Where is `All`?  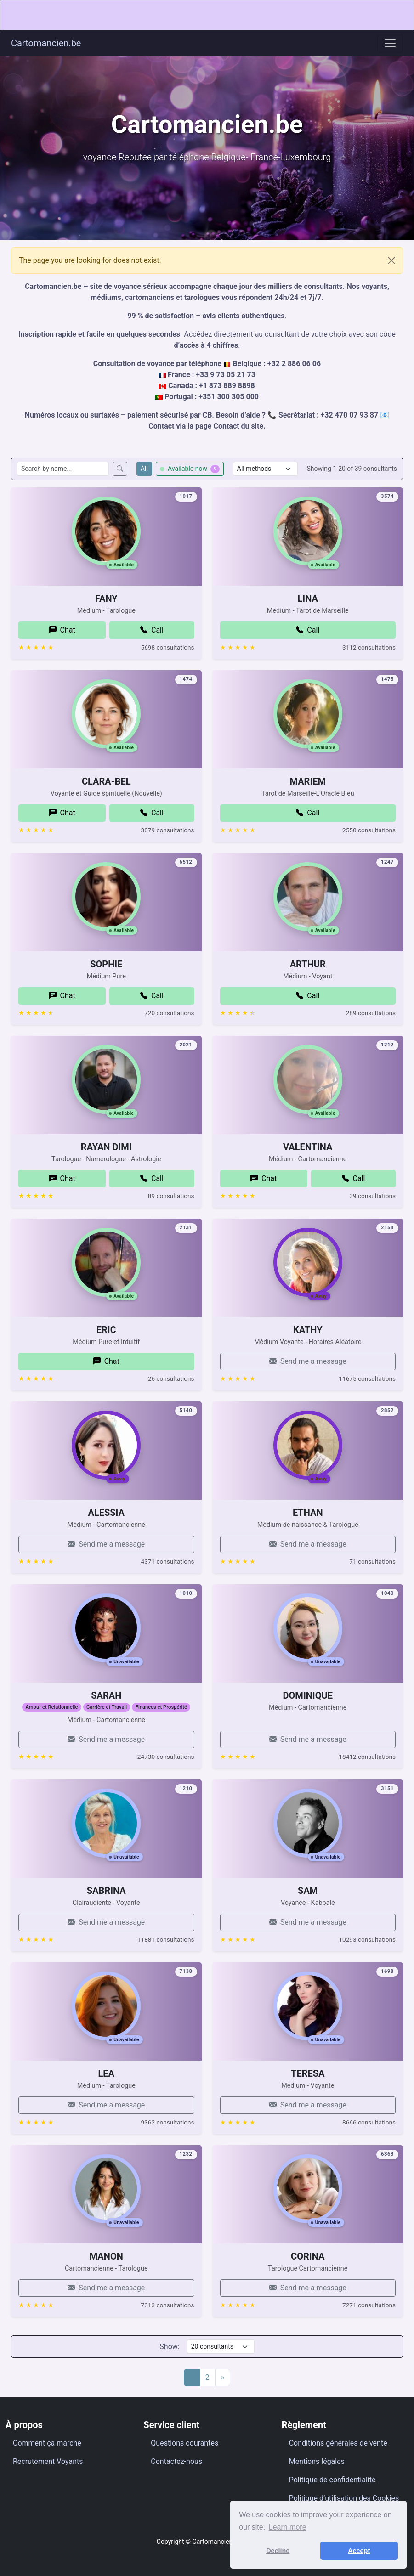
All is located at coordinates (144, 468).